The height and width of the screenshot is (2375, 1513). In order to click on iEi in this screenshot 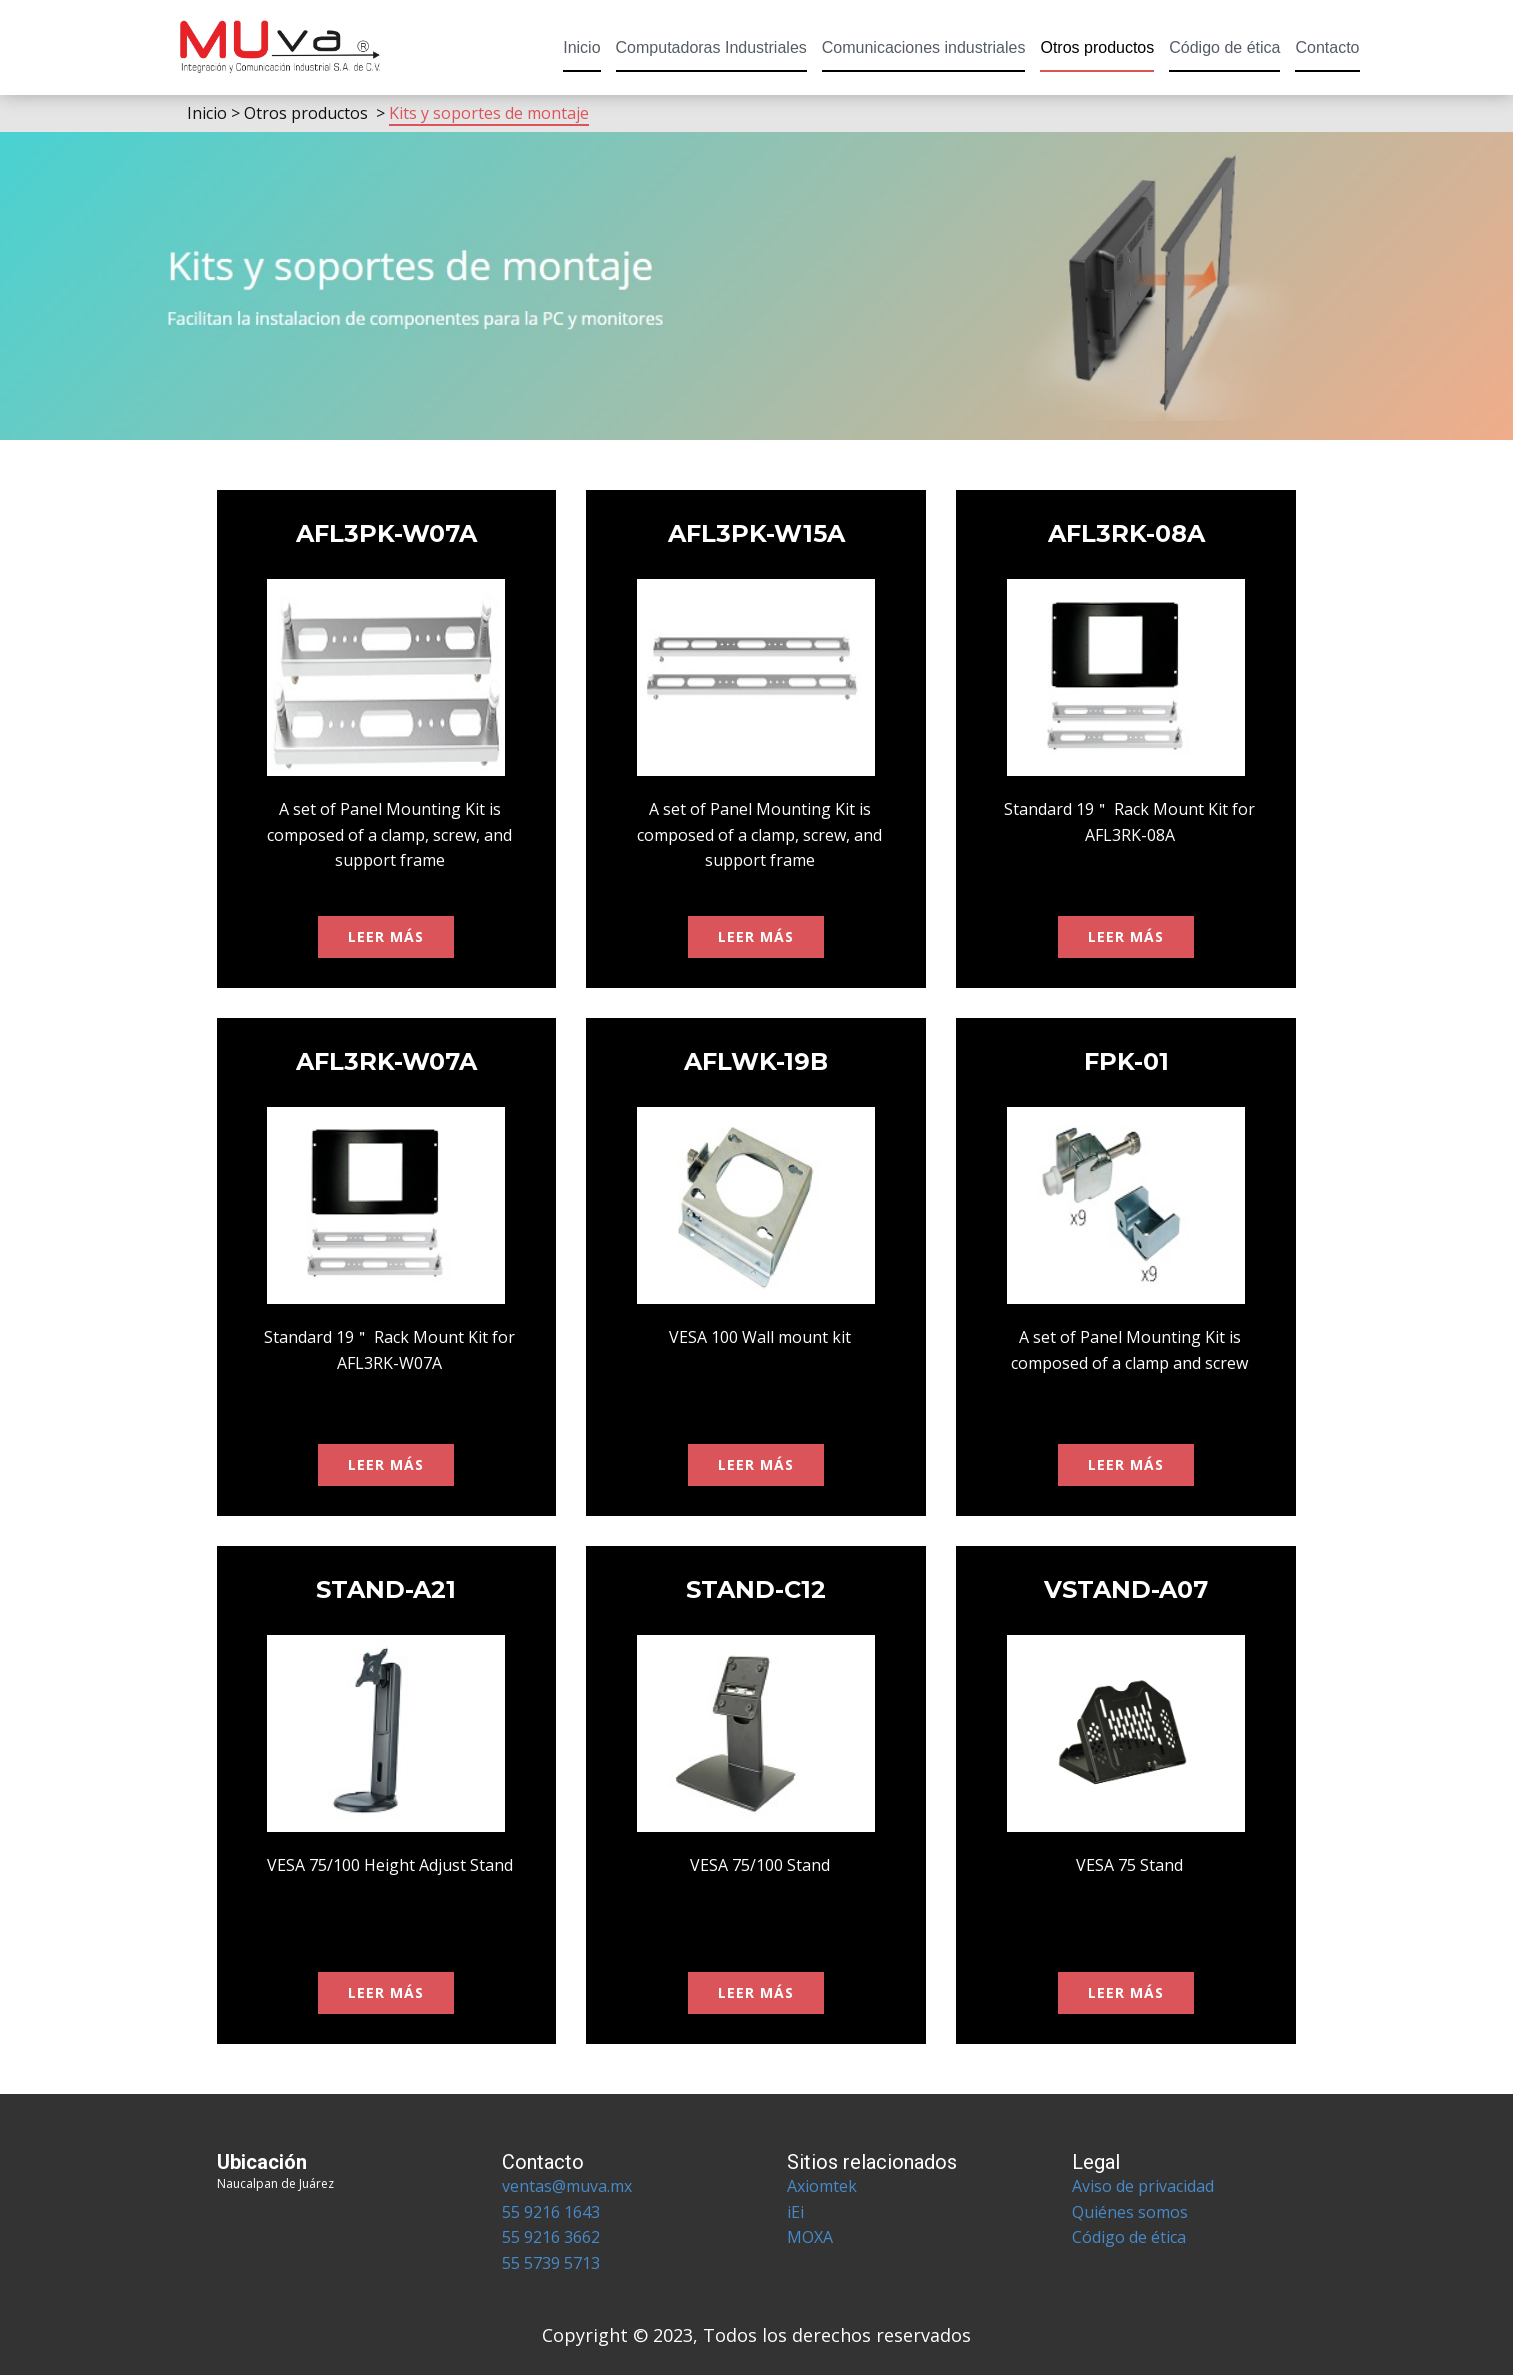, I will do `click(795, 2212)`.